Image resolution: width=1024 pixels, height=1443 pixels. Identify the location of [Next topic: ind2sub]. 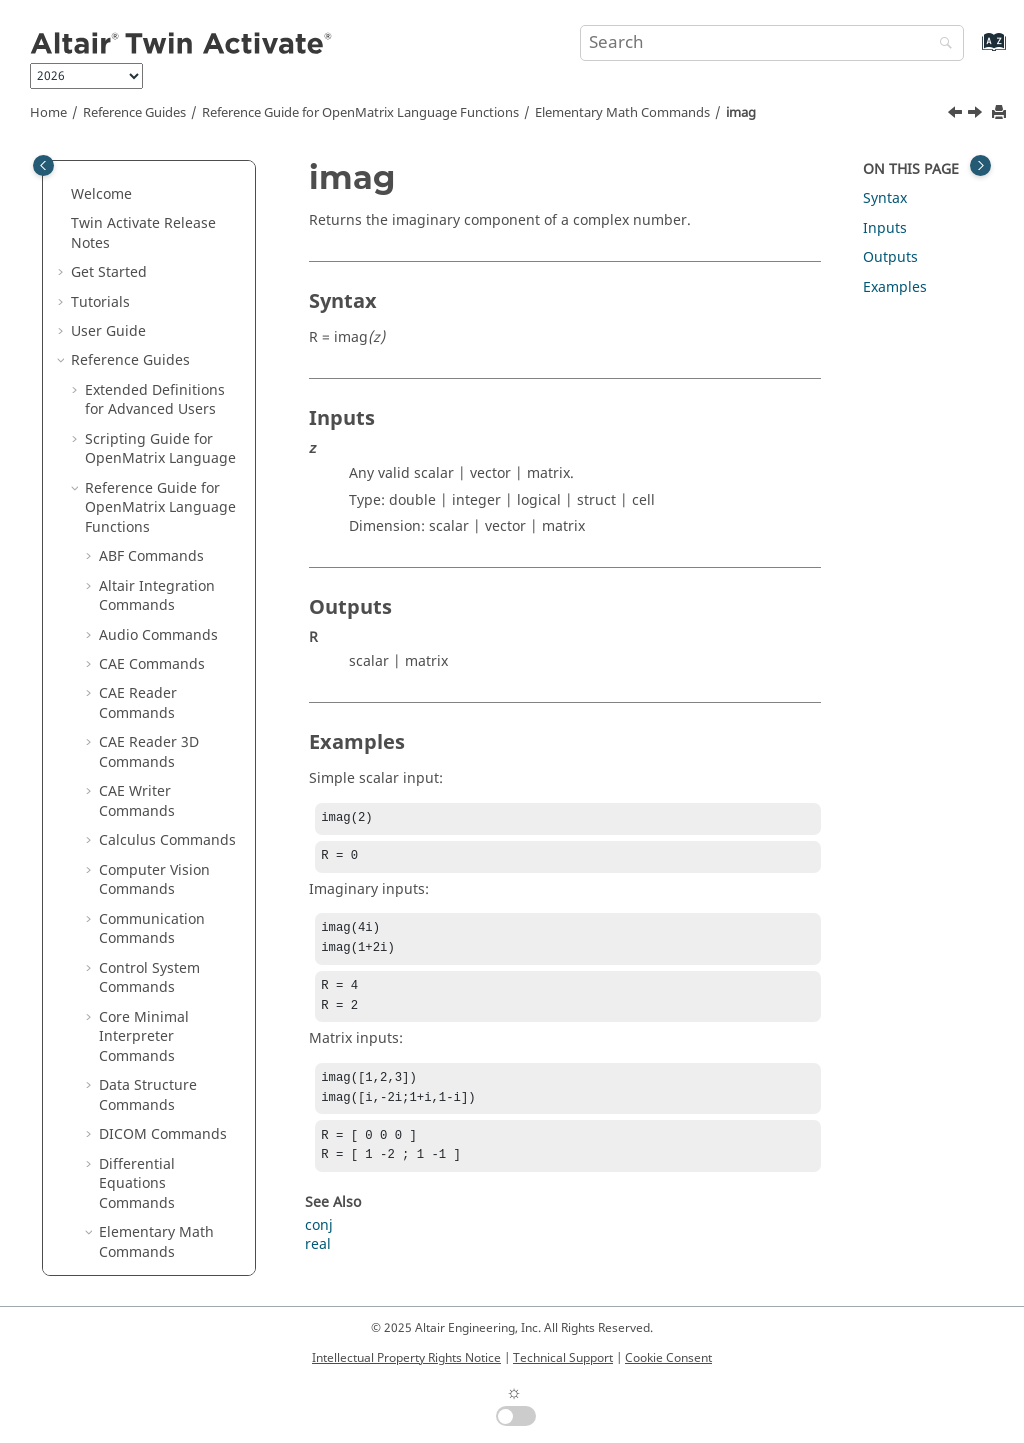
(977, 115).